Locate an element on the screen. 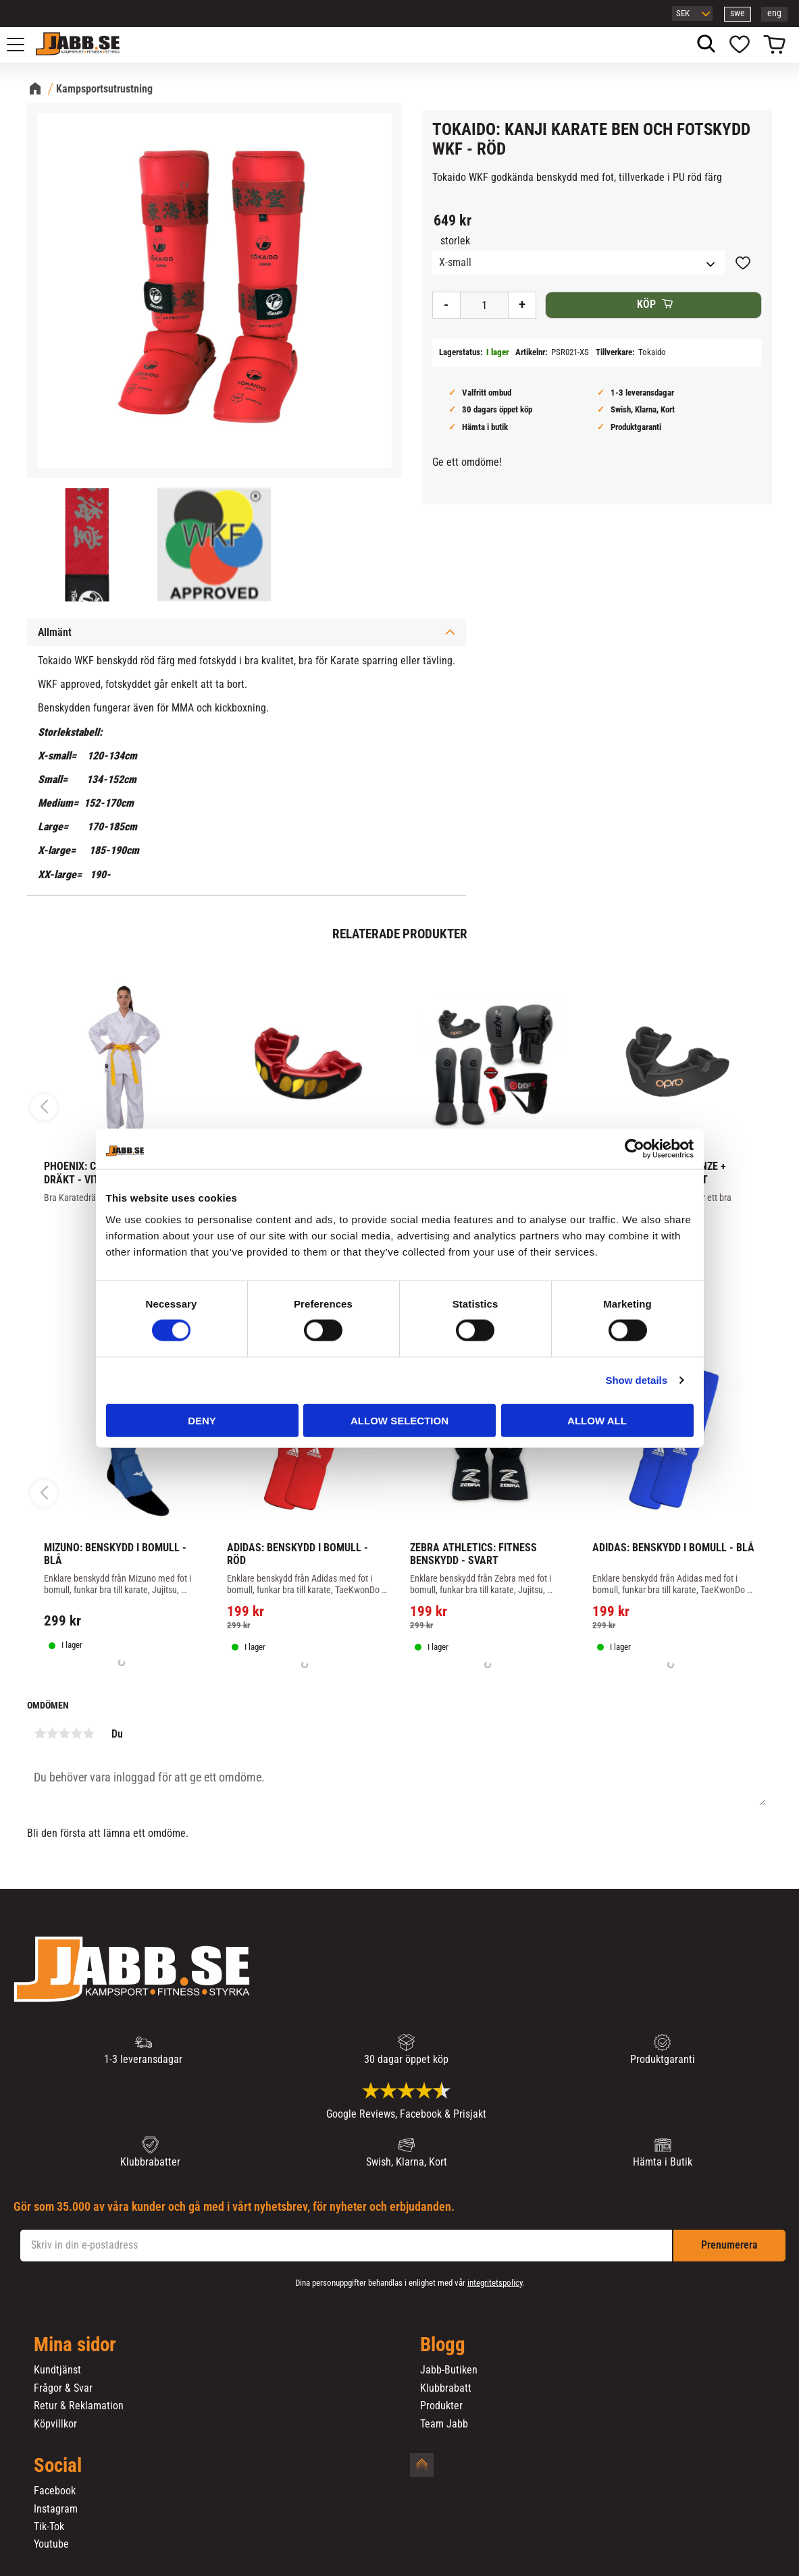 This screenshot has height=2576, width=799. swe is located at coordinates (737, 13).